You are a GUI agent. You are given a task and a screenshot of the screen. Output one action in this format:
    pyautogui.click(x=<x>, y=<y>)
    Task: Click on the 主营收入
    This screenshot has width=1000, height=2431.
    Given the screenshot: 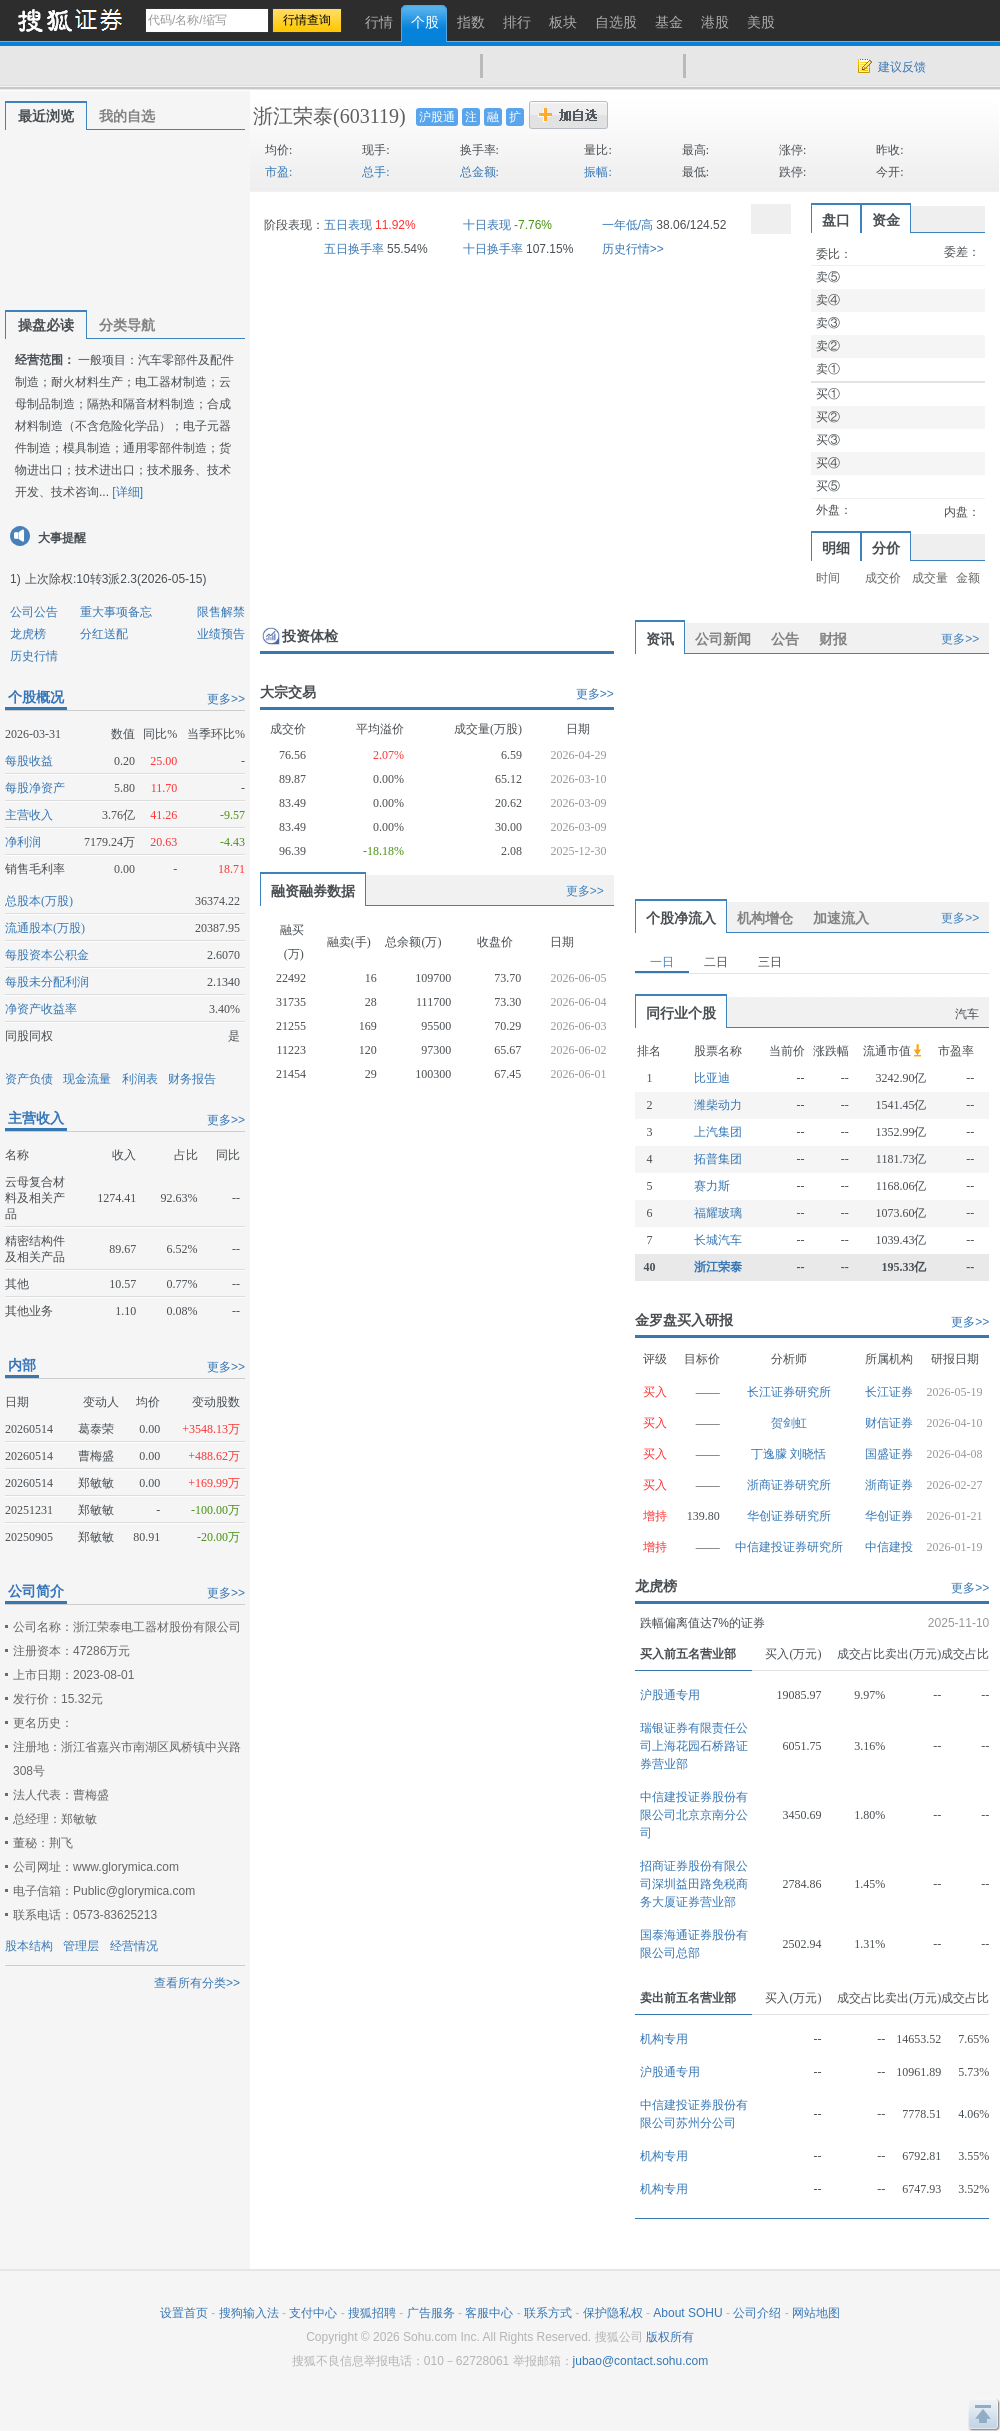 What is the action you would take?
    pyautogui.click(x=29, y=815)
    